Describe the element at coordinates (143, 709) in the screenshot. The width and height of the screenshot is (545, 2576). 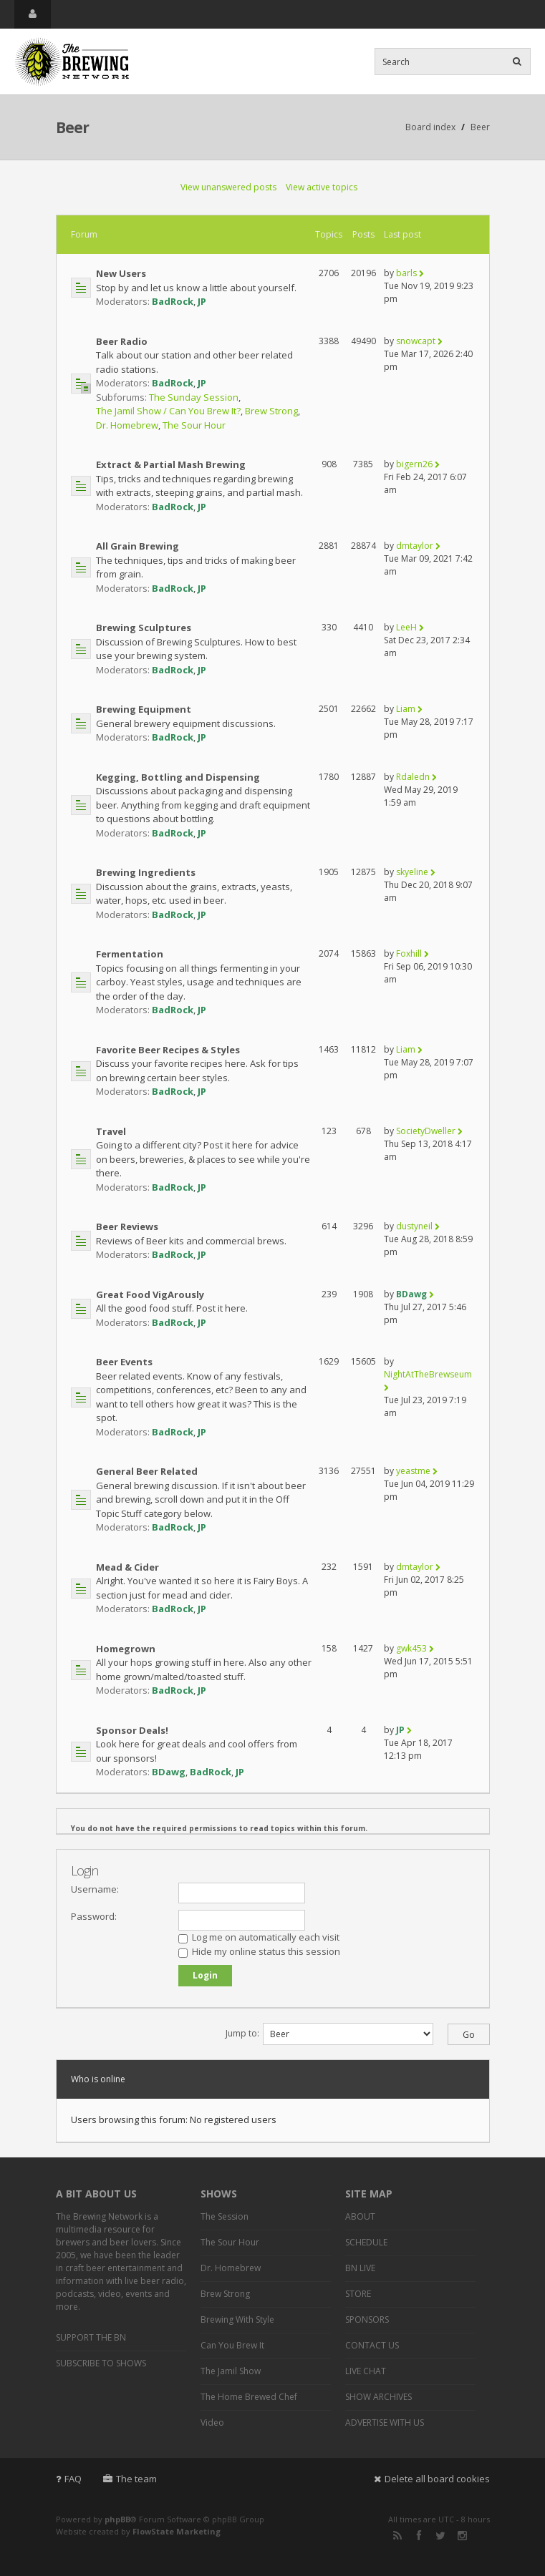
I see `Brewing Equipment` at that location.